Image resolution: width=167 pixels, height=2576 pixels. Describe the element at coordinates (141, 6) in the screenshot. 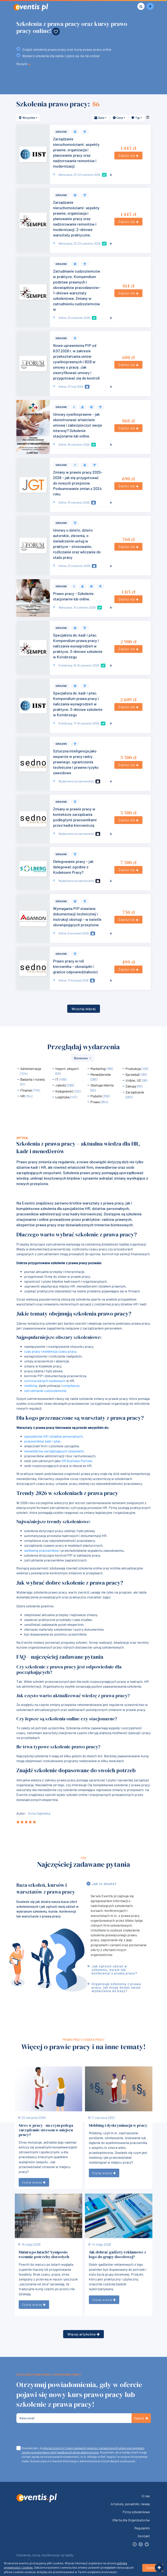

I see `[button]` at that location.